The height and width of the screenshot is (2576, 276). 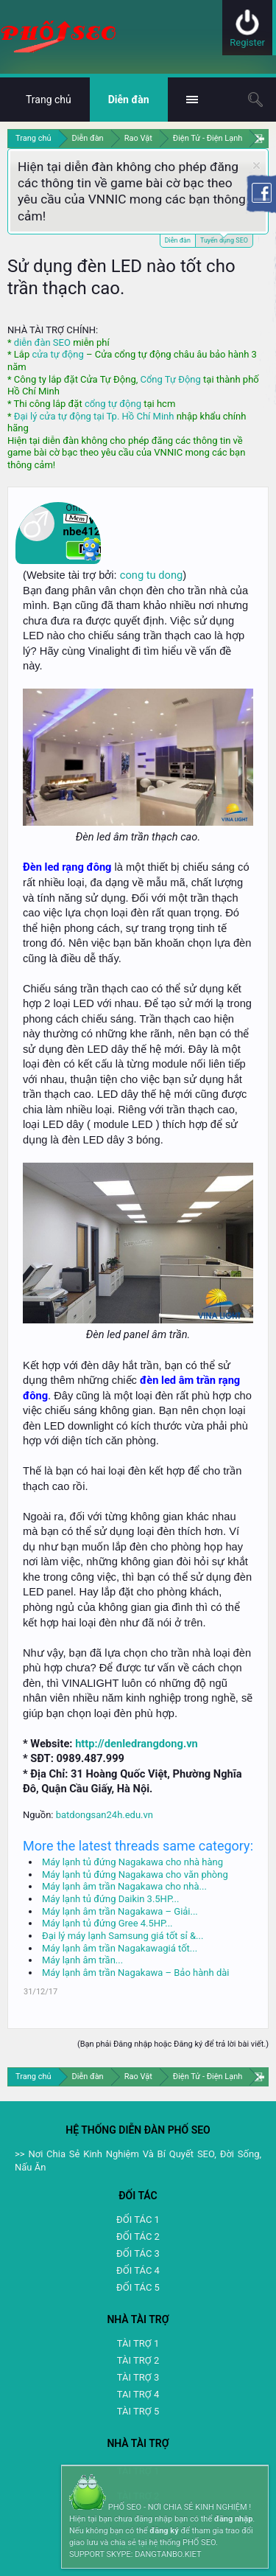 I want to click on Máy lạnh âm trần Nagakawa – Bảo hành dài, so click(x=135, y=1972).